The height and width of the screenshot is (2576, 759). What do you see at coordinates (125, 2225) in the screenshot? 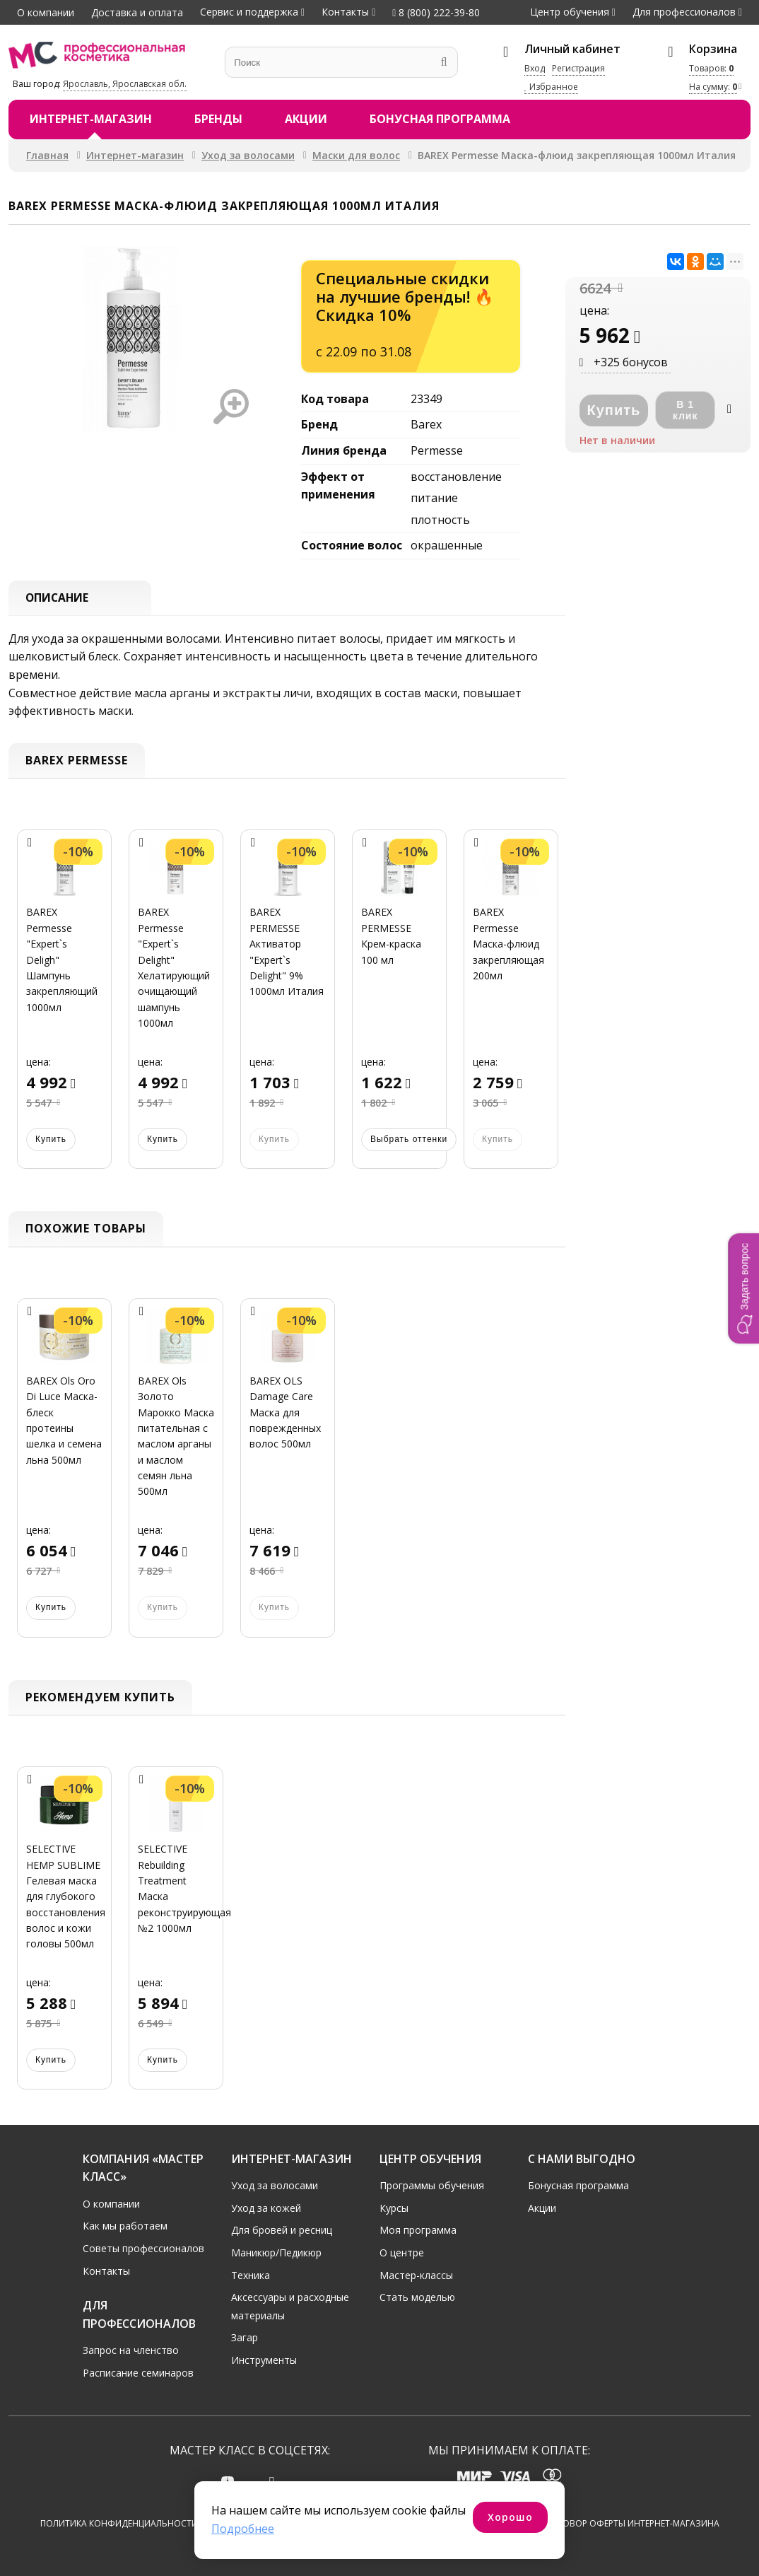
I see `Как мы работаем` at bounding box center [125, 2225].